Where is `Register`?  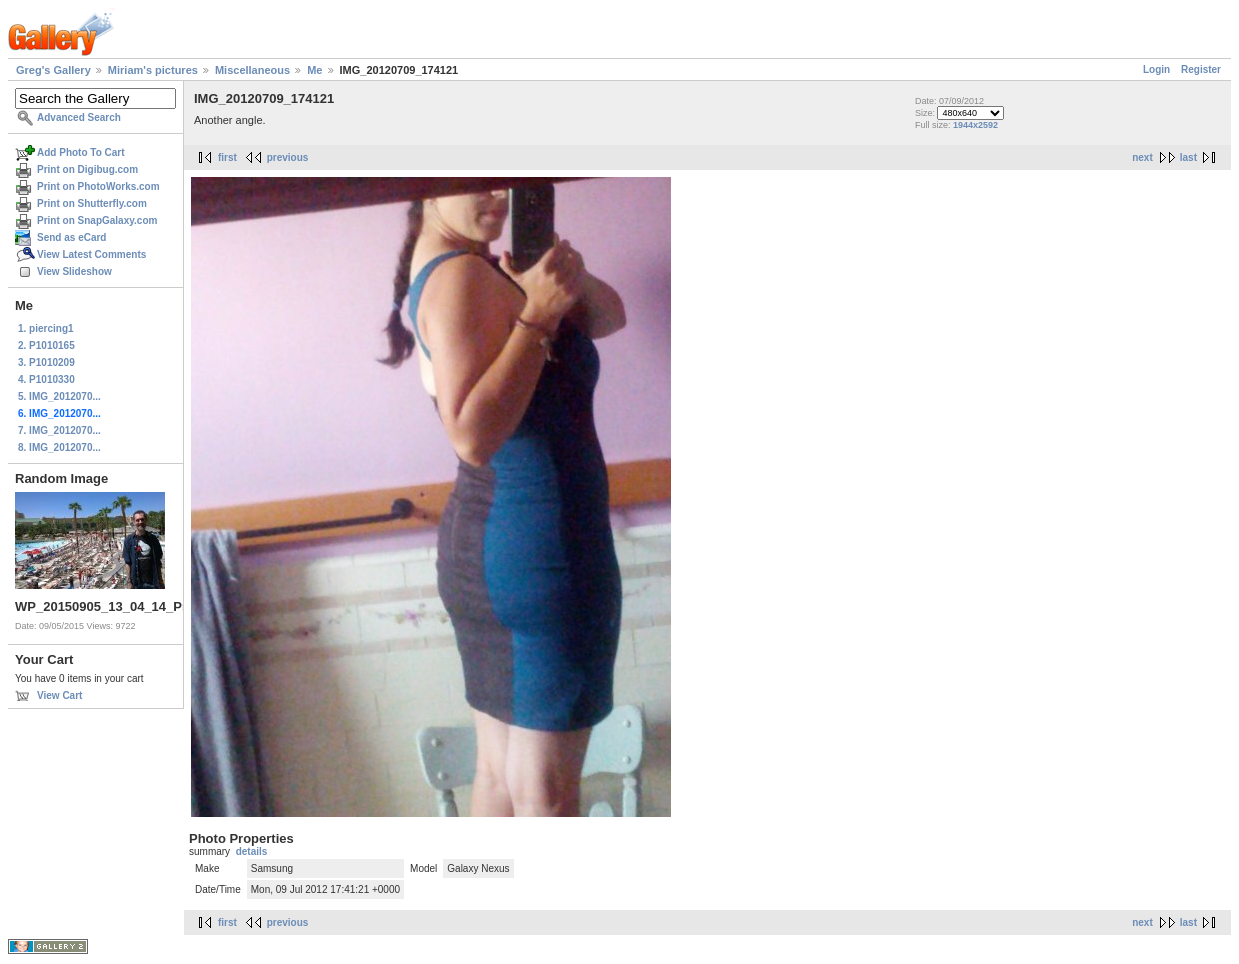 Register is located at coordinates (1201, 69).